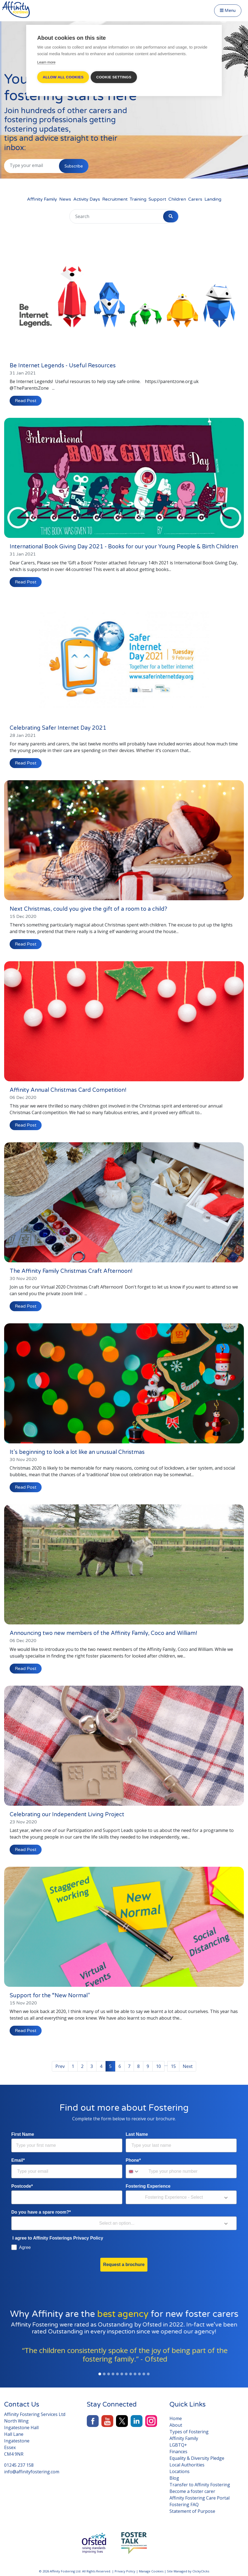 This screenshot has height=2576, width=248. Describe the element at coordinates (178, 2443) in the screenshot. I see `LGBTQ+` at that location.